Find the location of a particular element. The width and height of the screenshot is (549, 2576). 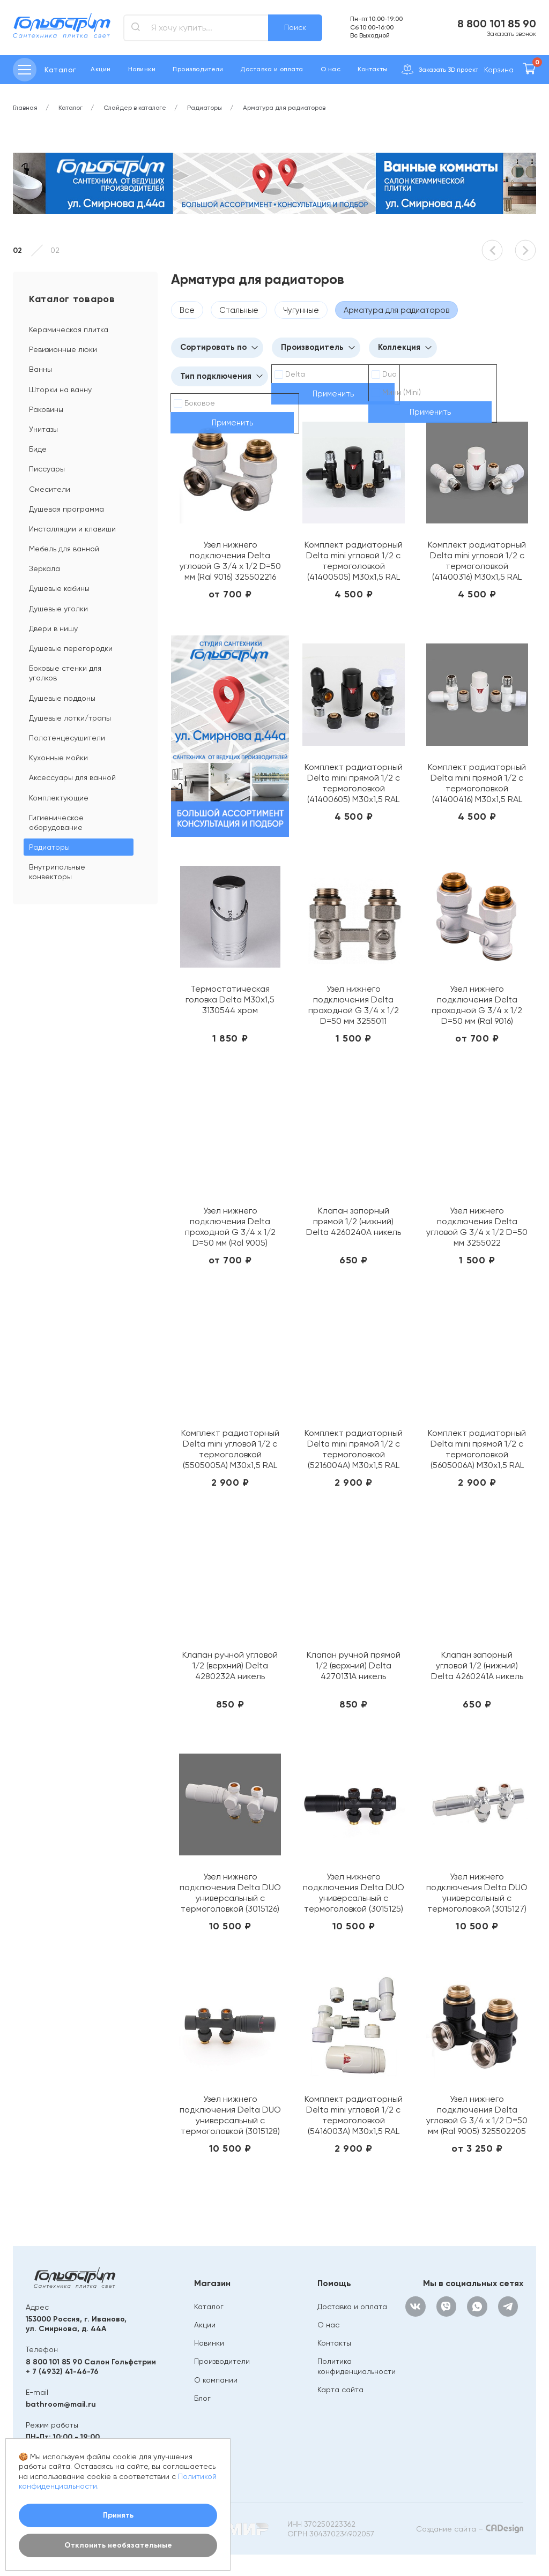

Боковые стенки для уголков is located at coordinates (65, 673).